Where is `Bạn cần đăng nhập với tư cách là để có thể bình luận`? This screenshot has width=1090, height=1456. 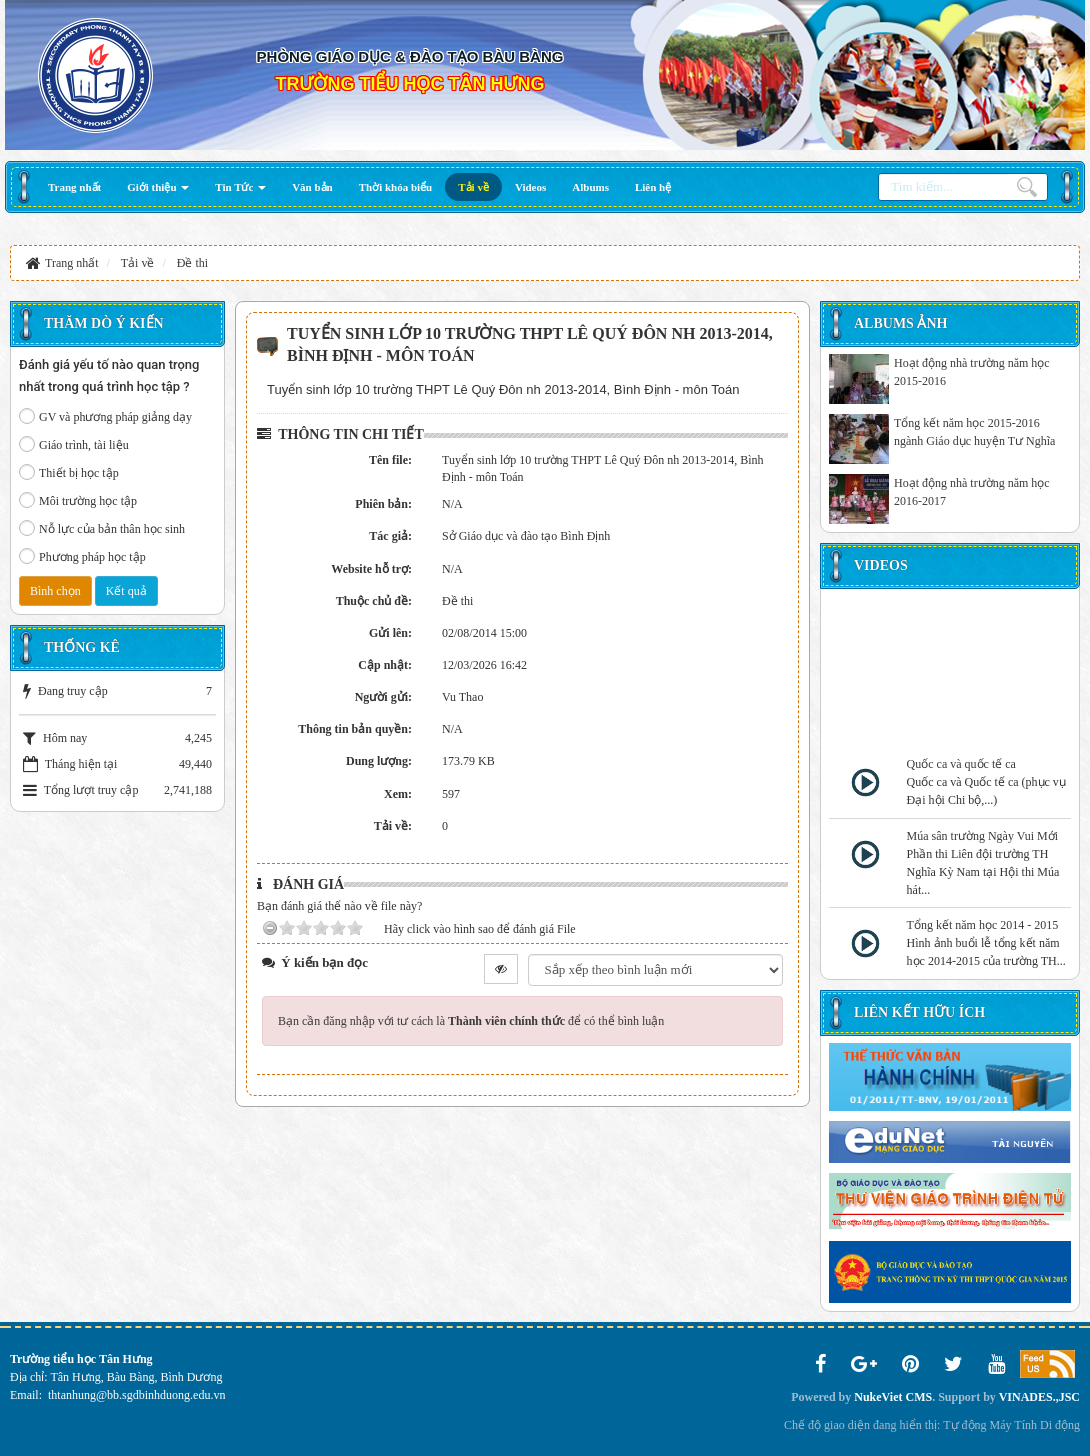
Bạn cần đăng nhập với tư cách là để có thể bình luận is located at coordinates (471, 1021).